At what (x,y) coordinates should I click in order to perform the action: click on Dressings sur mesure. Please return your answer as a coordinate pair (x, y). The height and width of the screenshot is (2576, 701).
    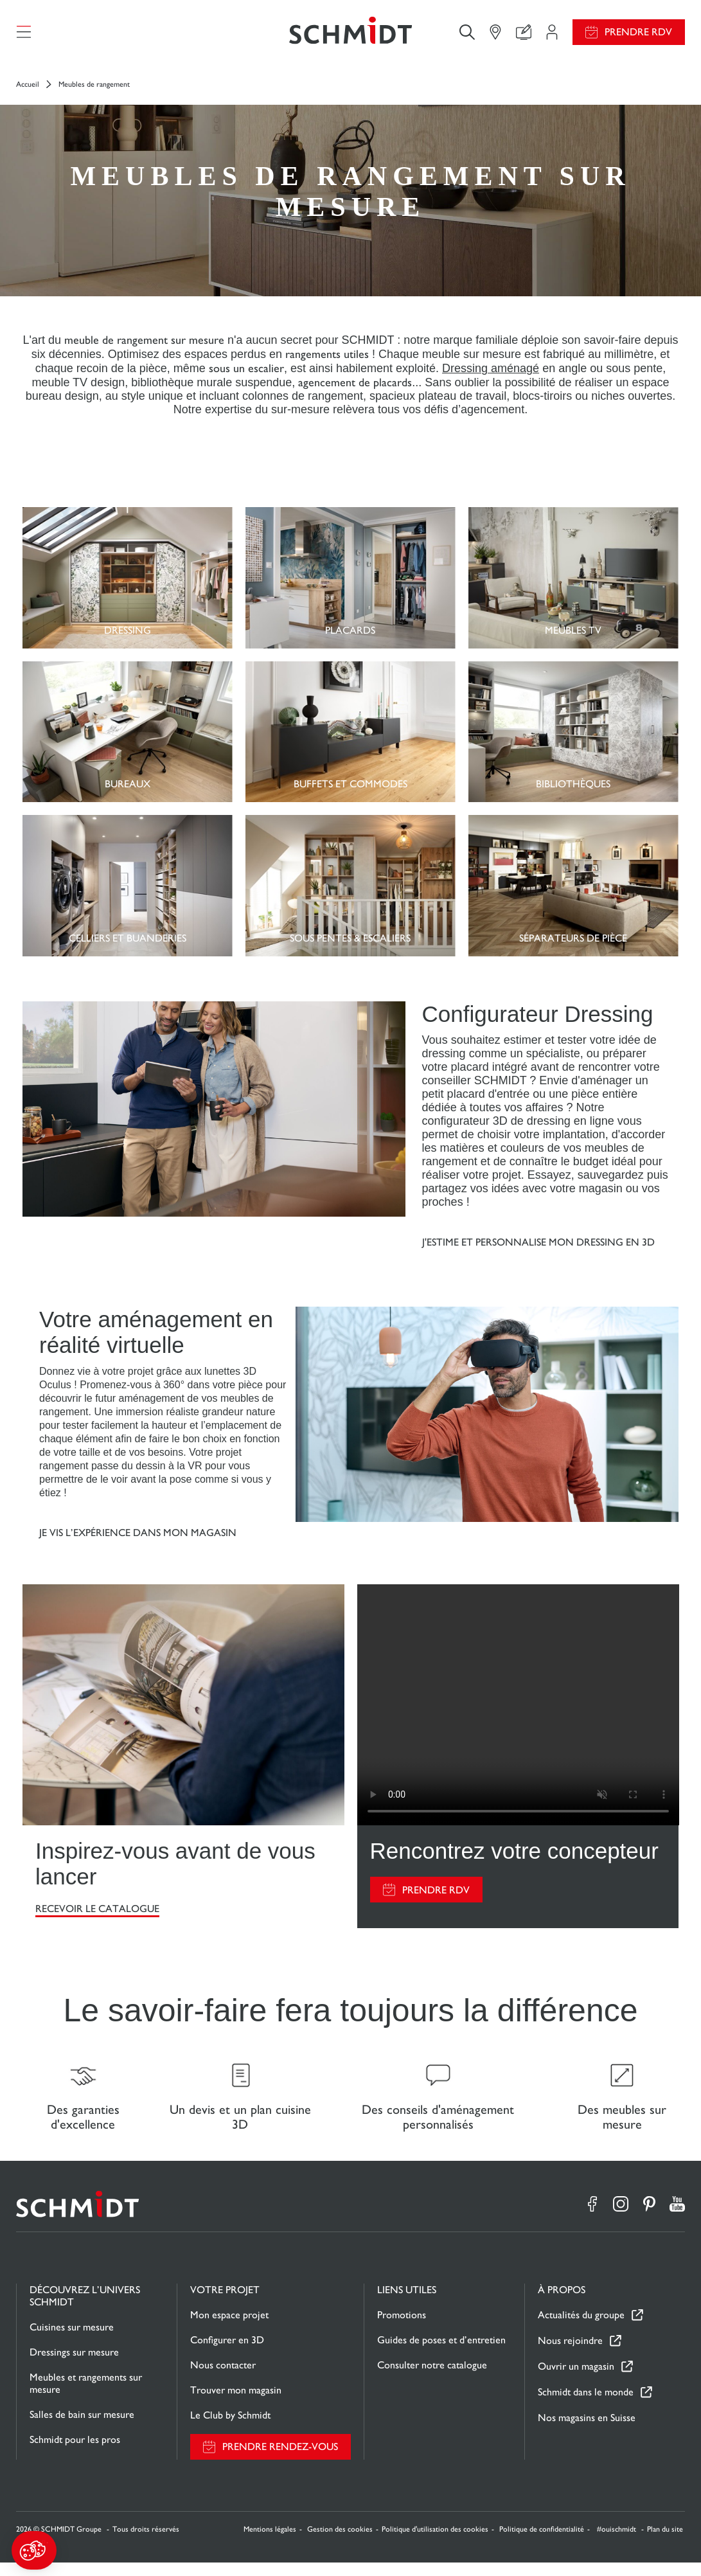
    Looking at the image, I should click on (74, 2365).